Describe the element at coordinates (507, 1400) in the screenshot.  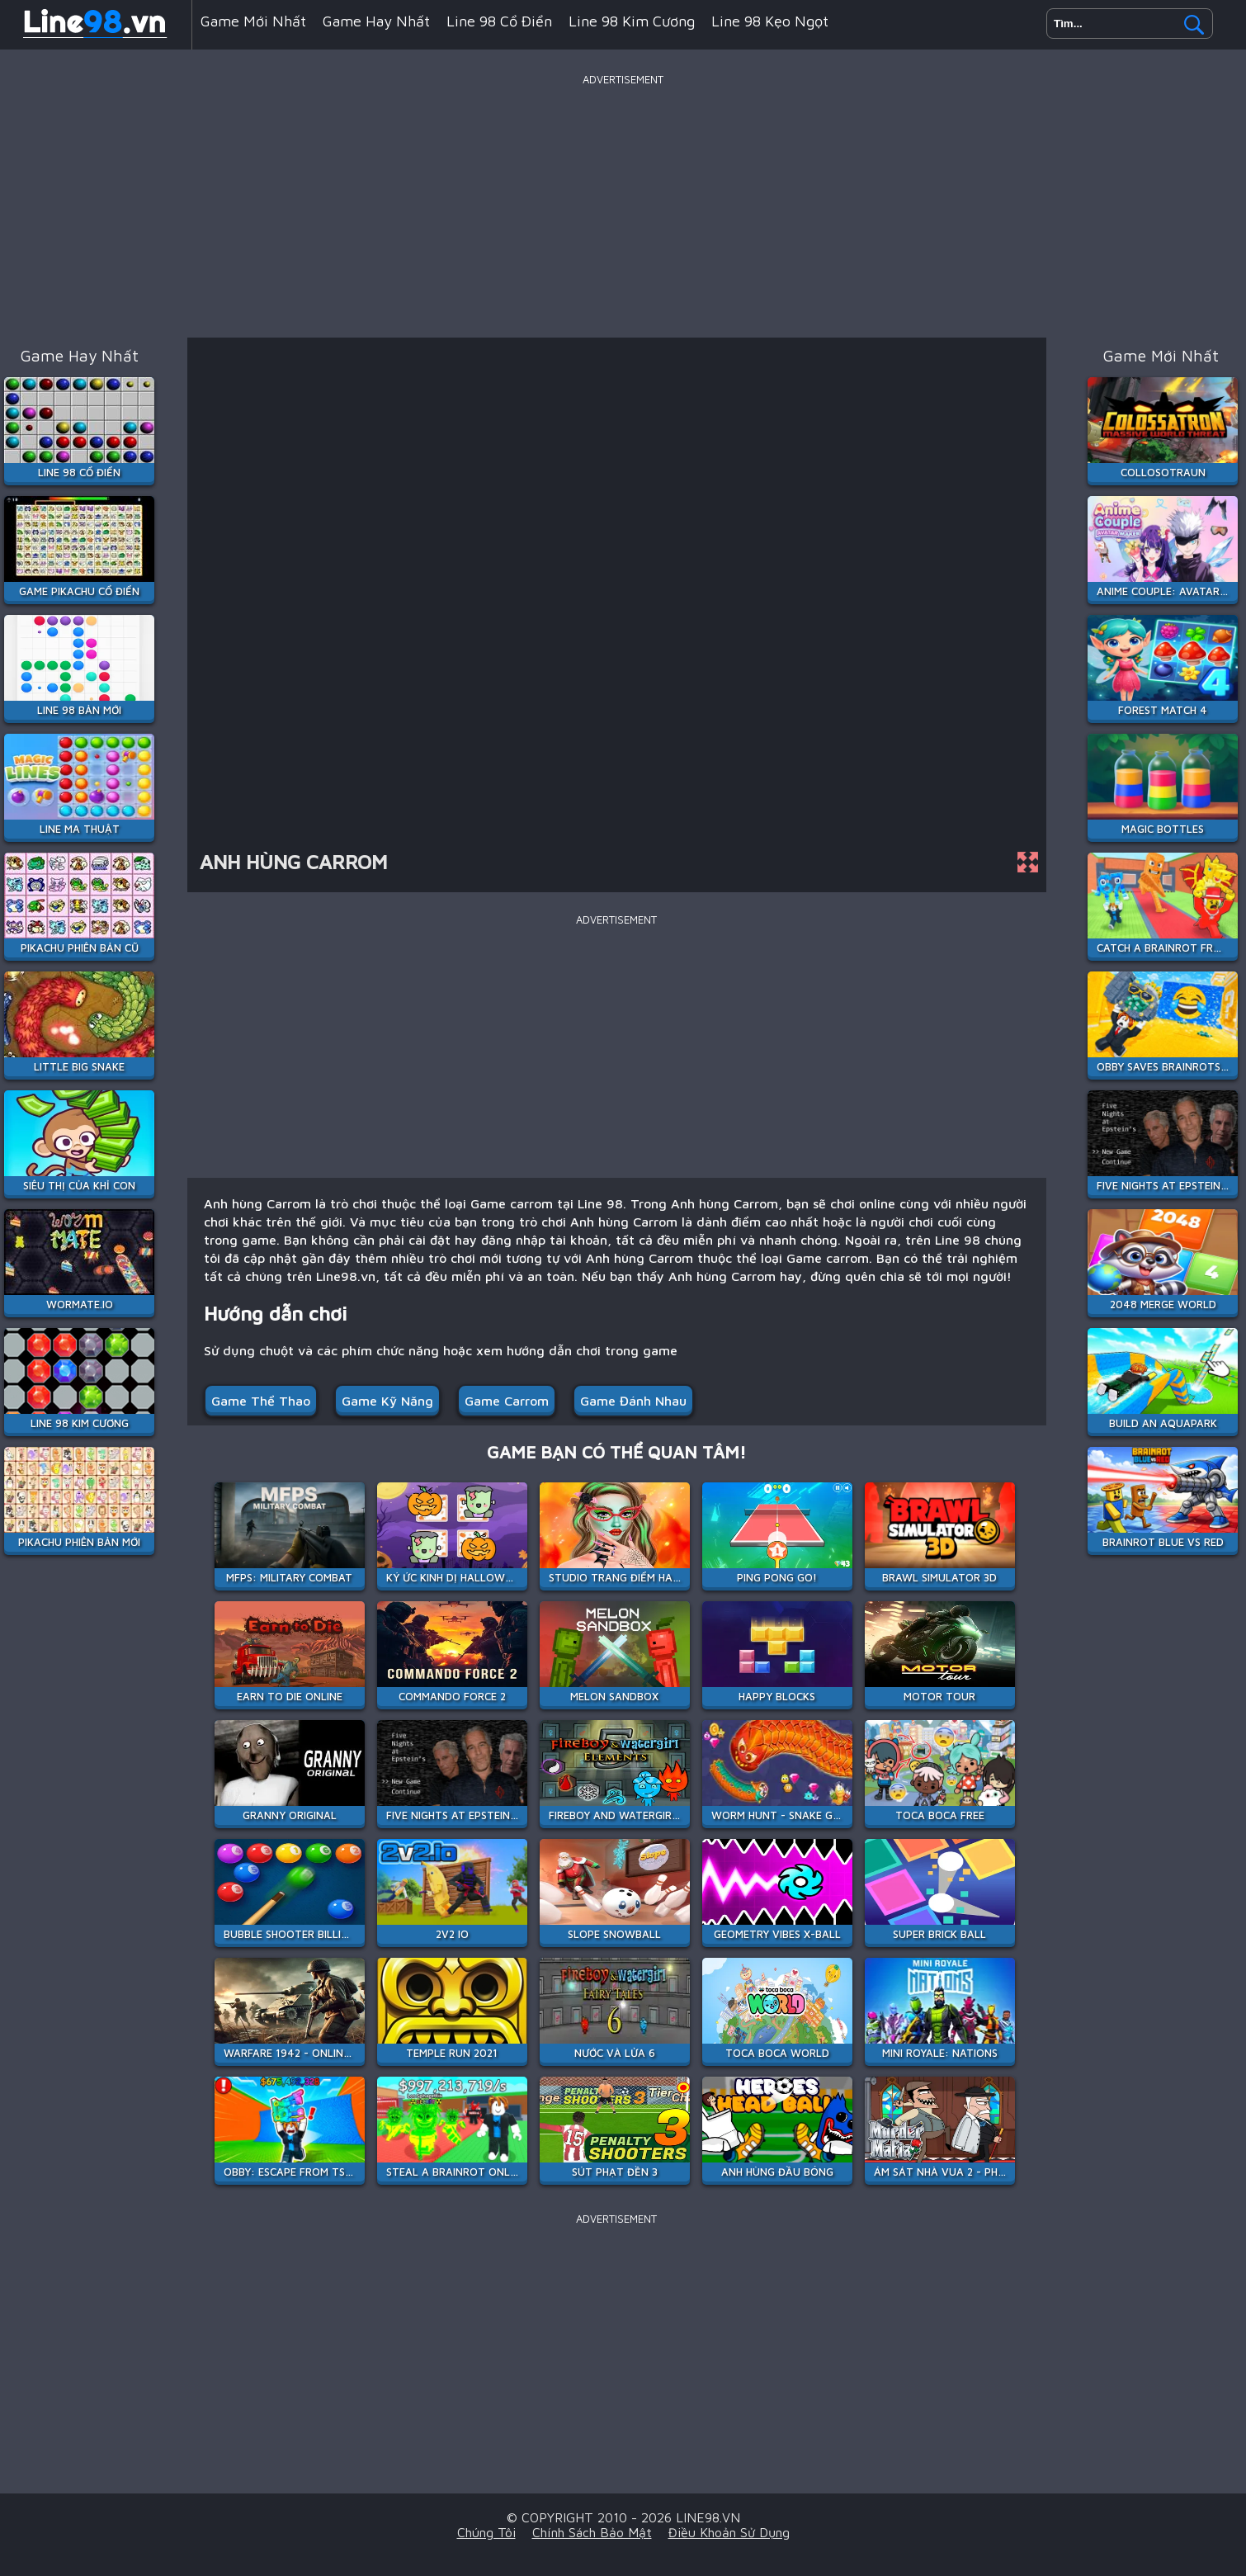
I see `Game carrom` at that location.